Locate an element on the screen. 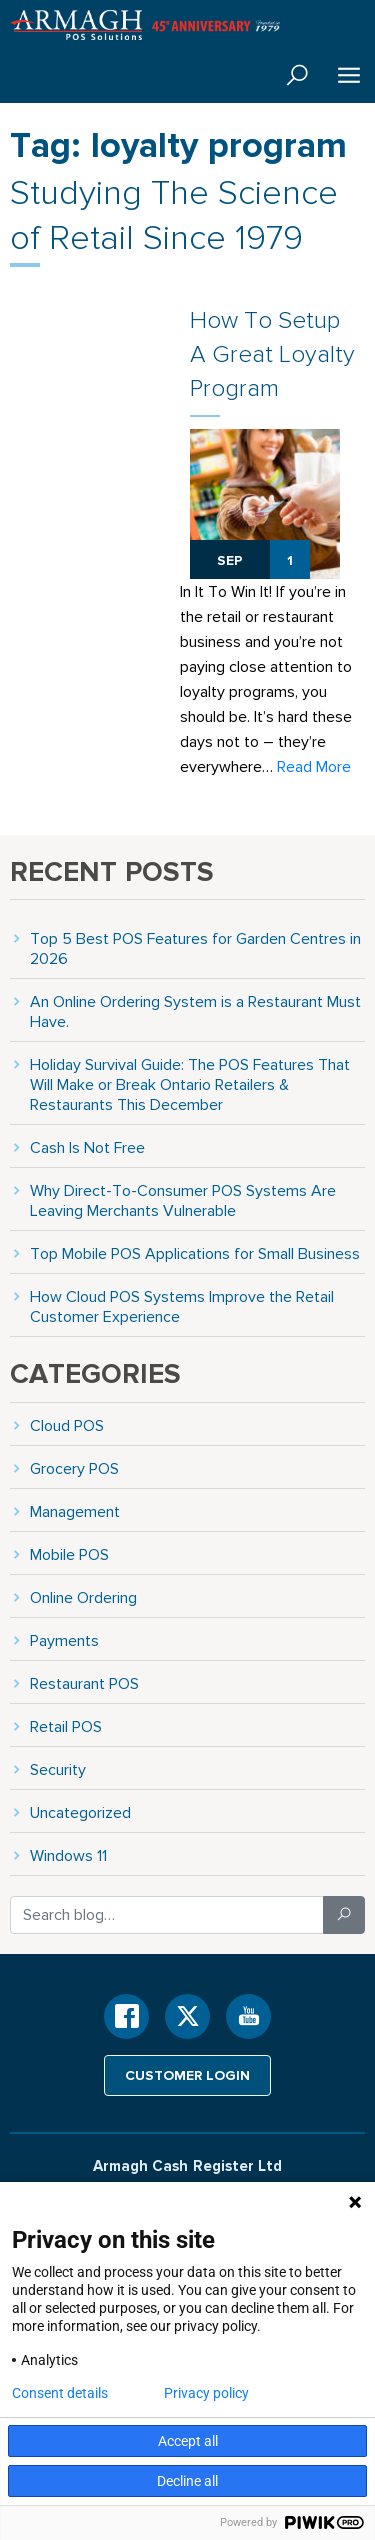  Top 5 Best POS Features for Garden Centres in 2026 is located at coordinates (195, 948).